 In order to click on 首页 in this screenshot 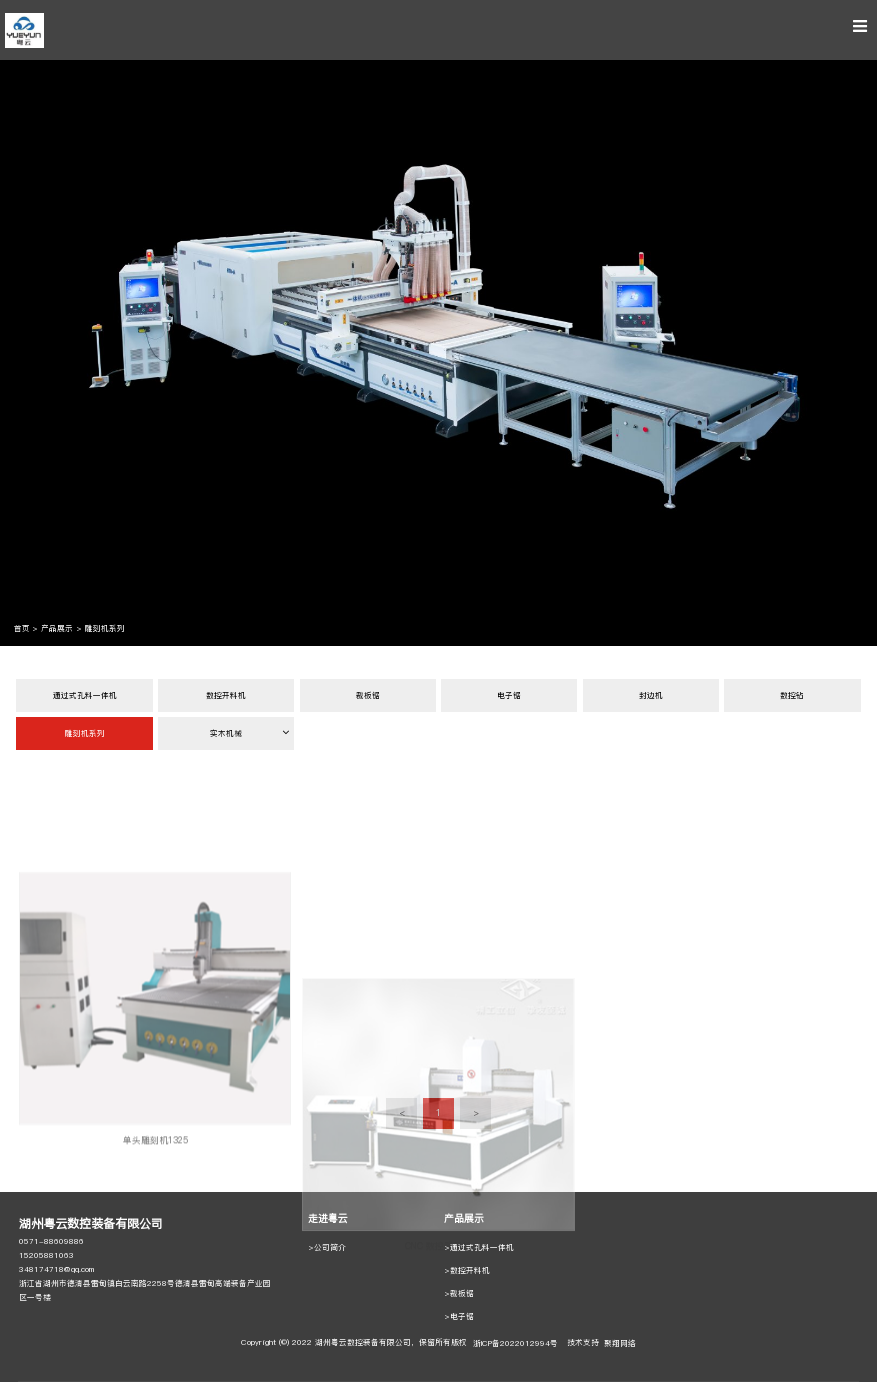, I will do `click(22, 628)`.